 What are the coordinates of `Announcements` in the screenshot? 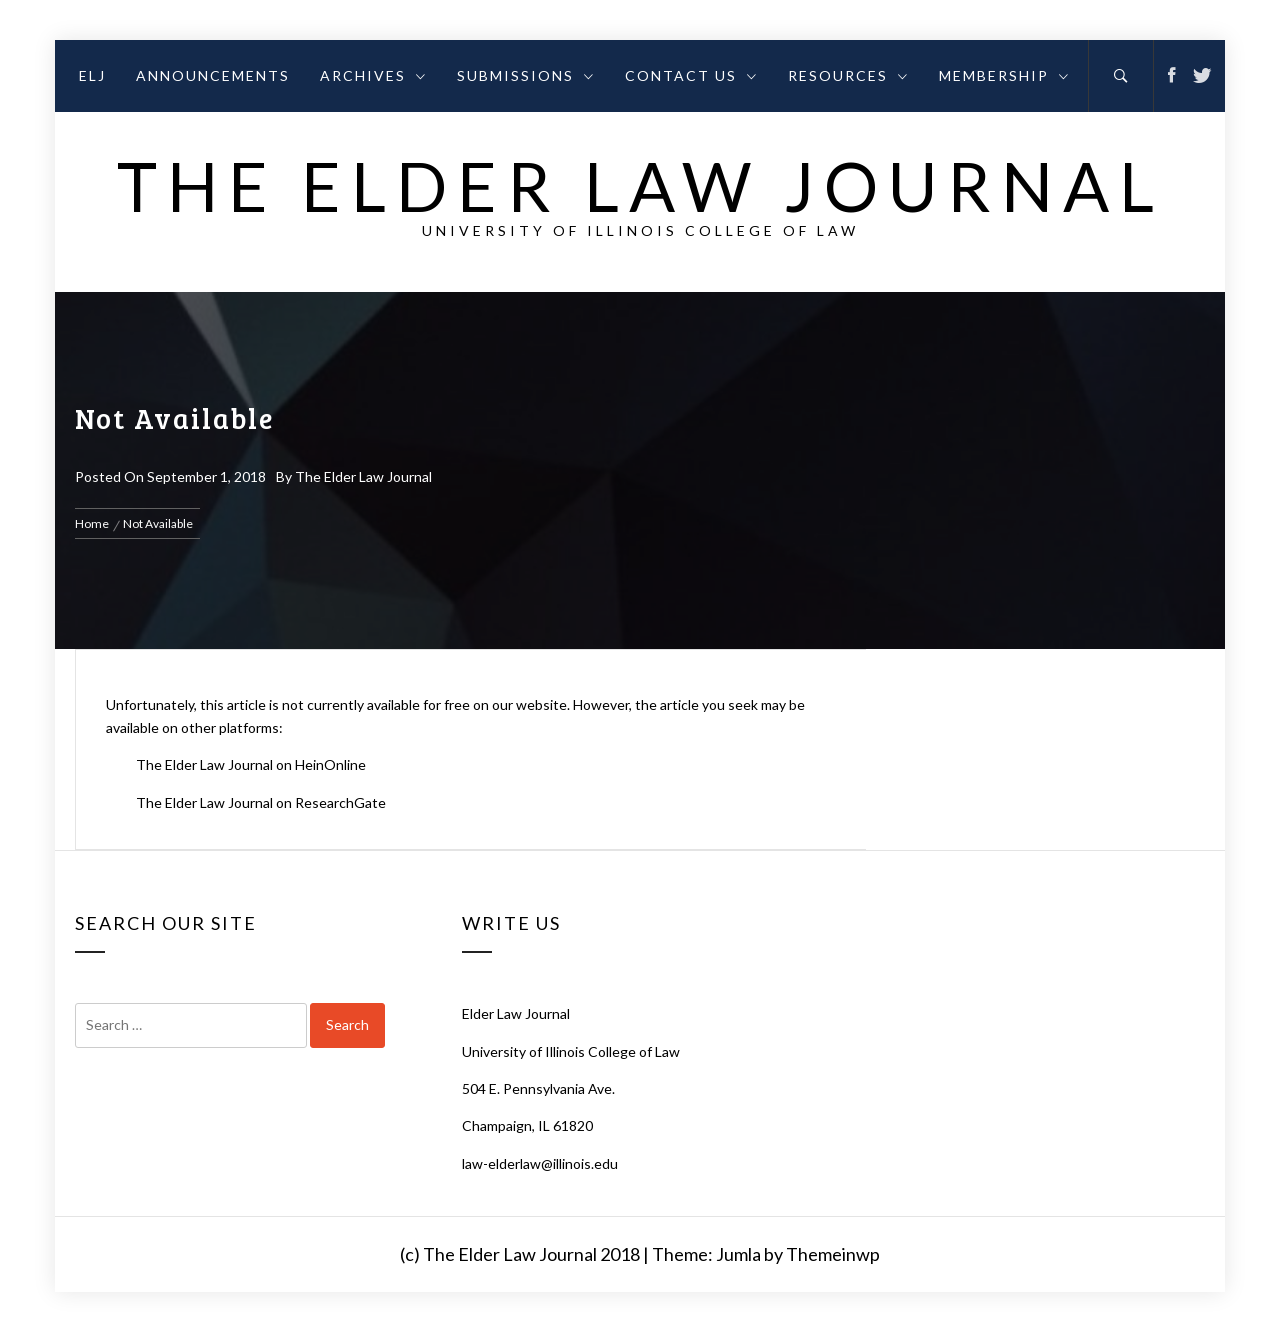 It's located at (213, 75).